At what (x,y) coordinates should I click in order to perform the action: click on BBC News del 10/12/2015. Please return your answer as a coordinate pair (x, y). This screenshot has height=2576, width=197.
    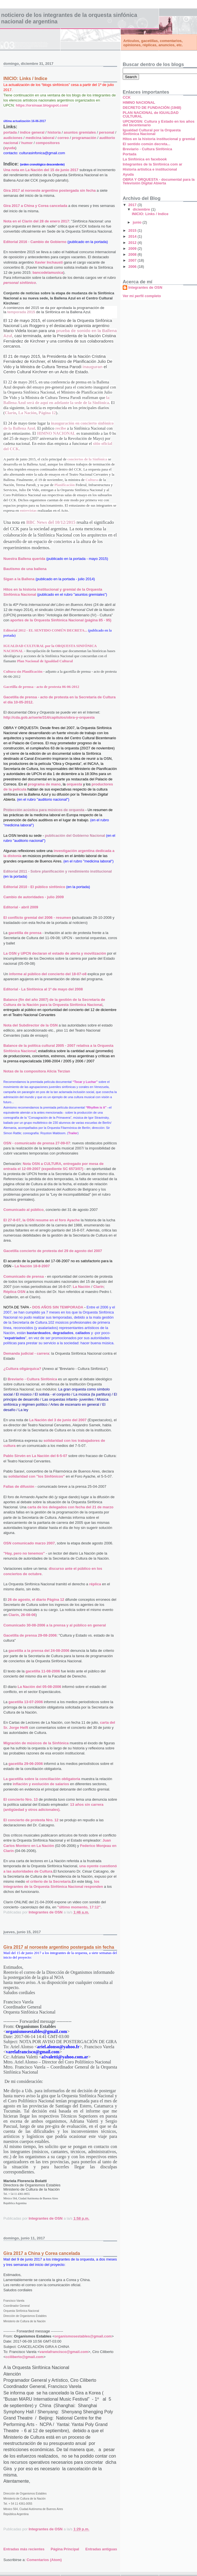
    Looking at the image, I should click on (50, 522).